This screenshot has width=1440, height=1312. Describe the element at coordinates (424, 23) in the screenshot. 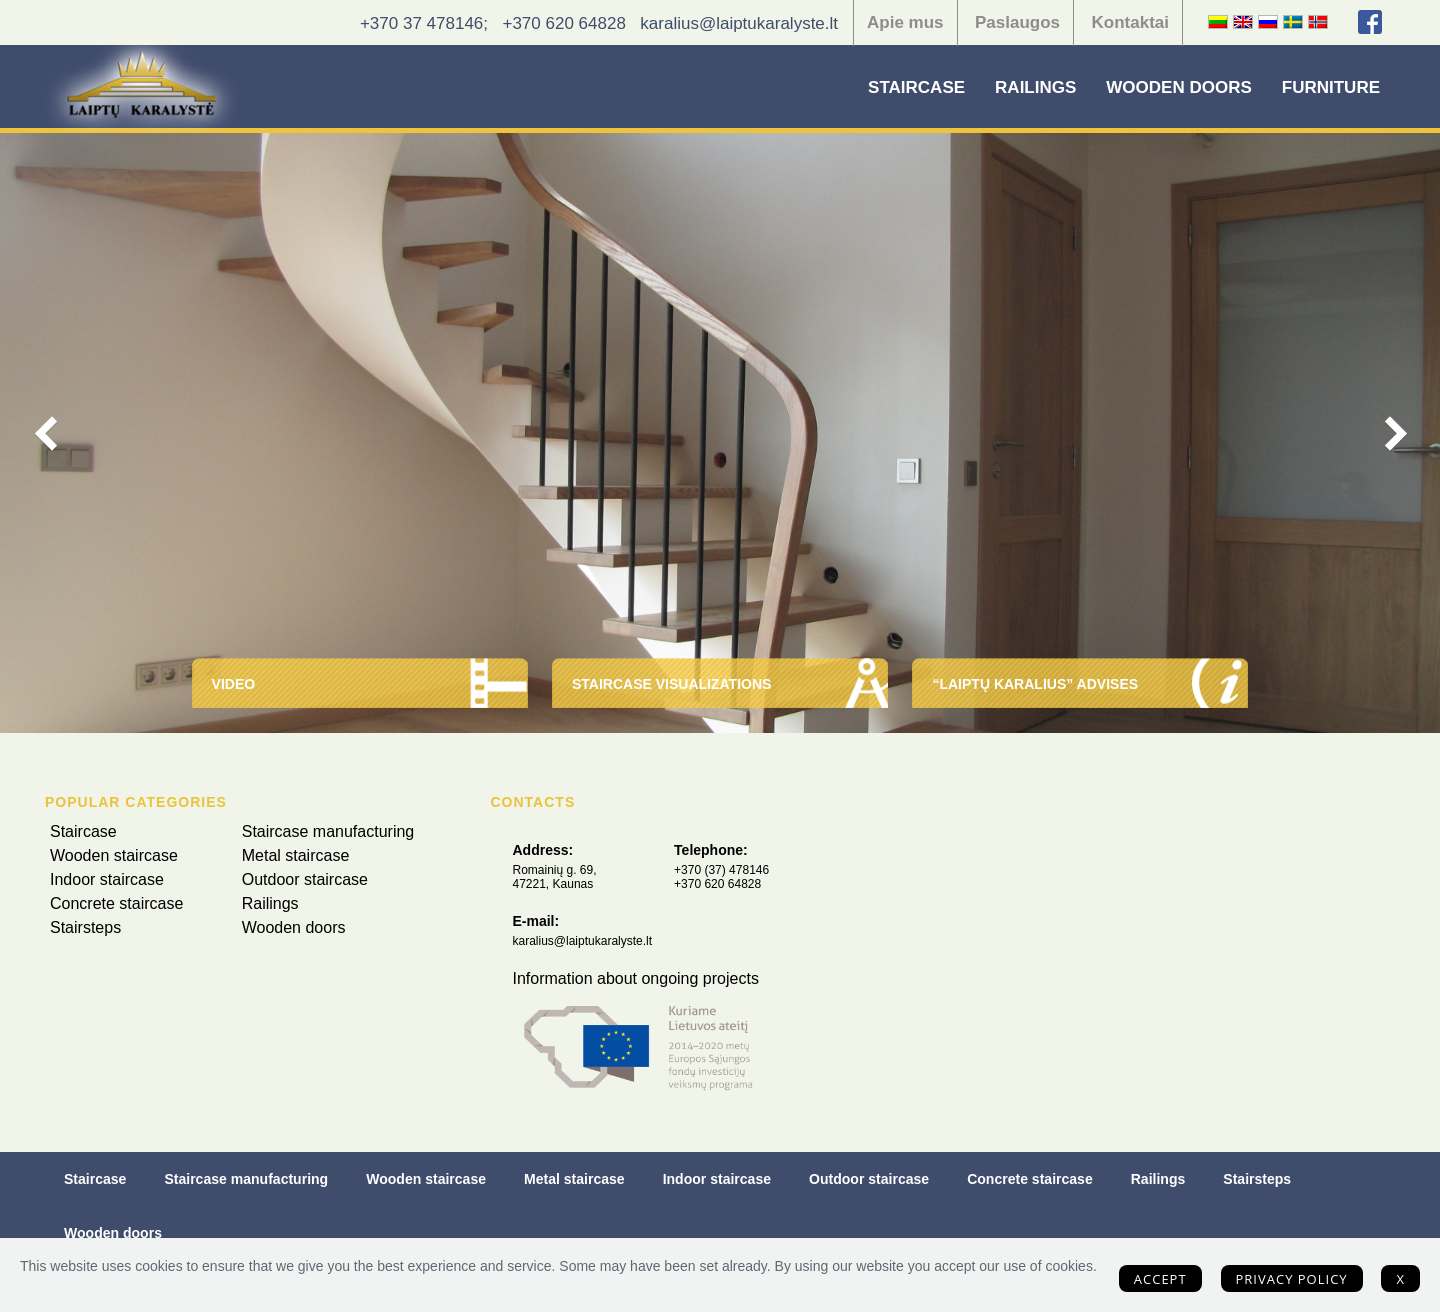

I see `+370 37 478146;` at that location.